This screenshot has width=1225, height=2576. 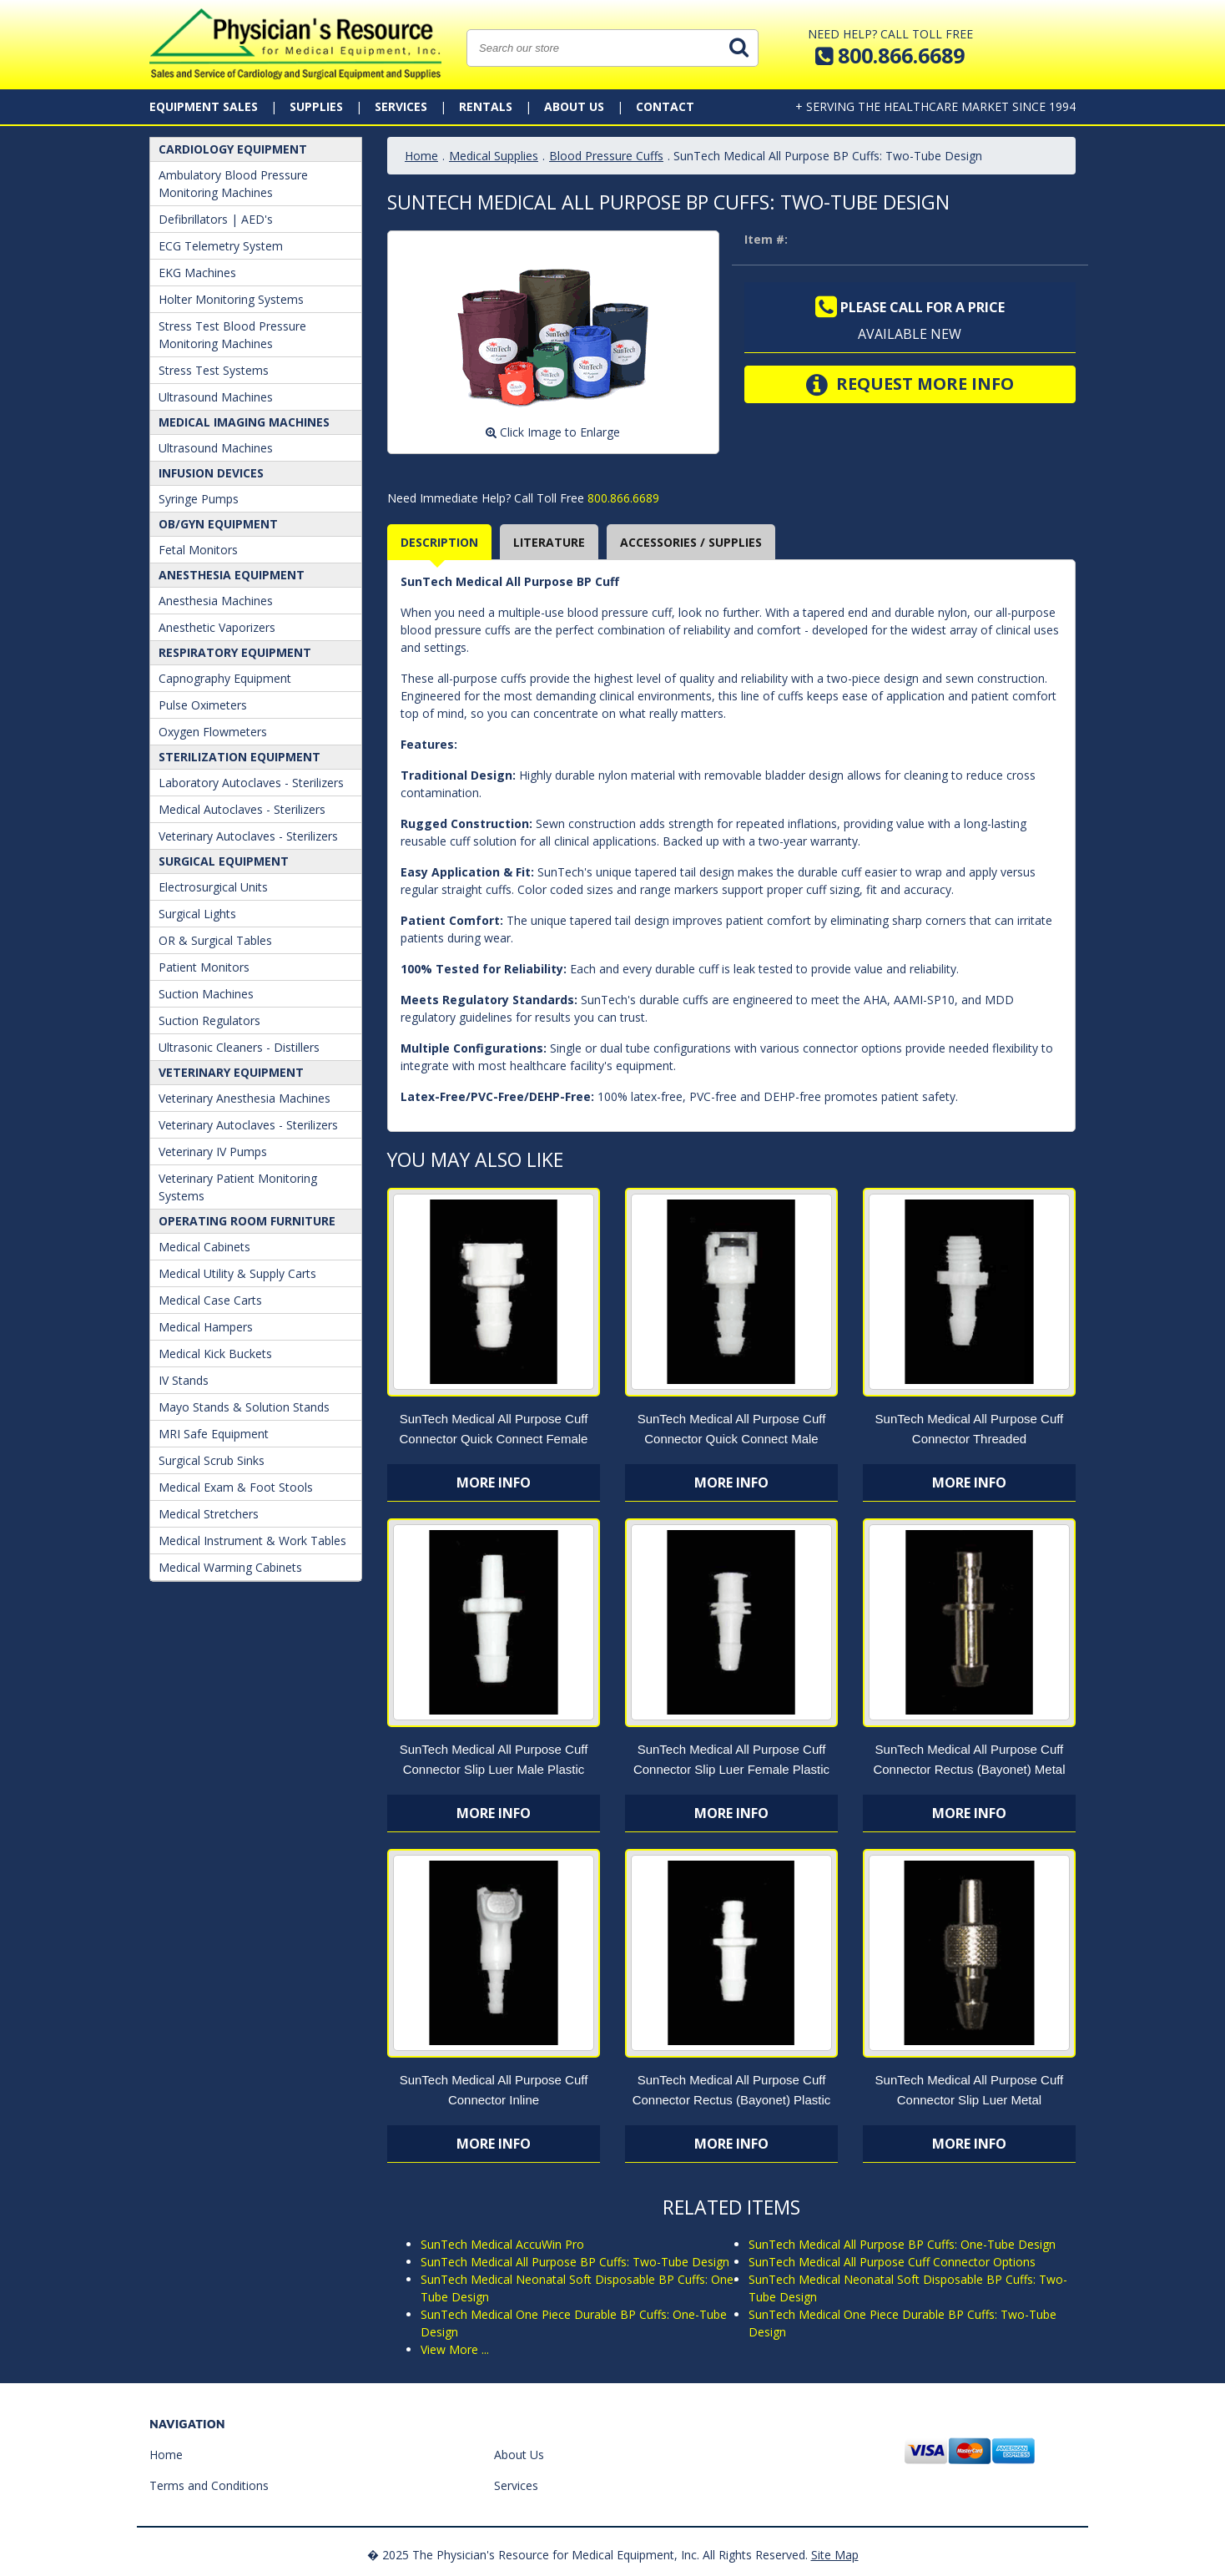 What do you see at coordinates (247, 1221) in the screenshot?
I see `Operating Room Furniture` at bounding box center [247, 1221].